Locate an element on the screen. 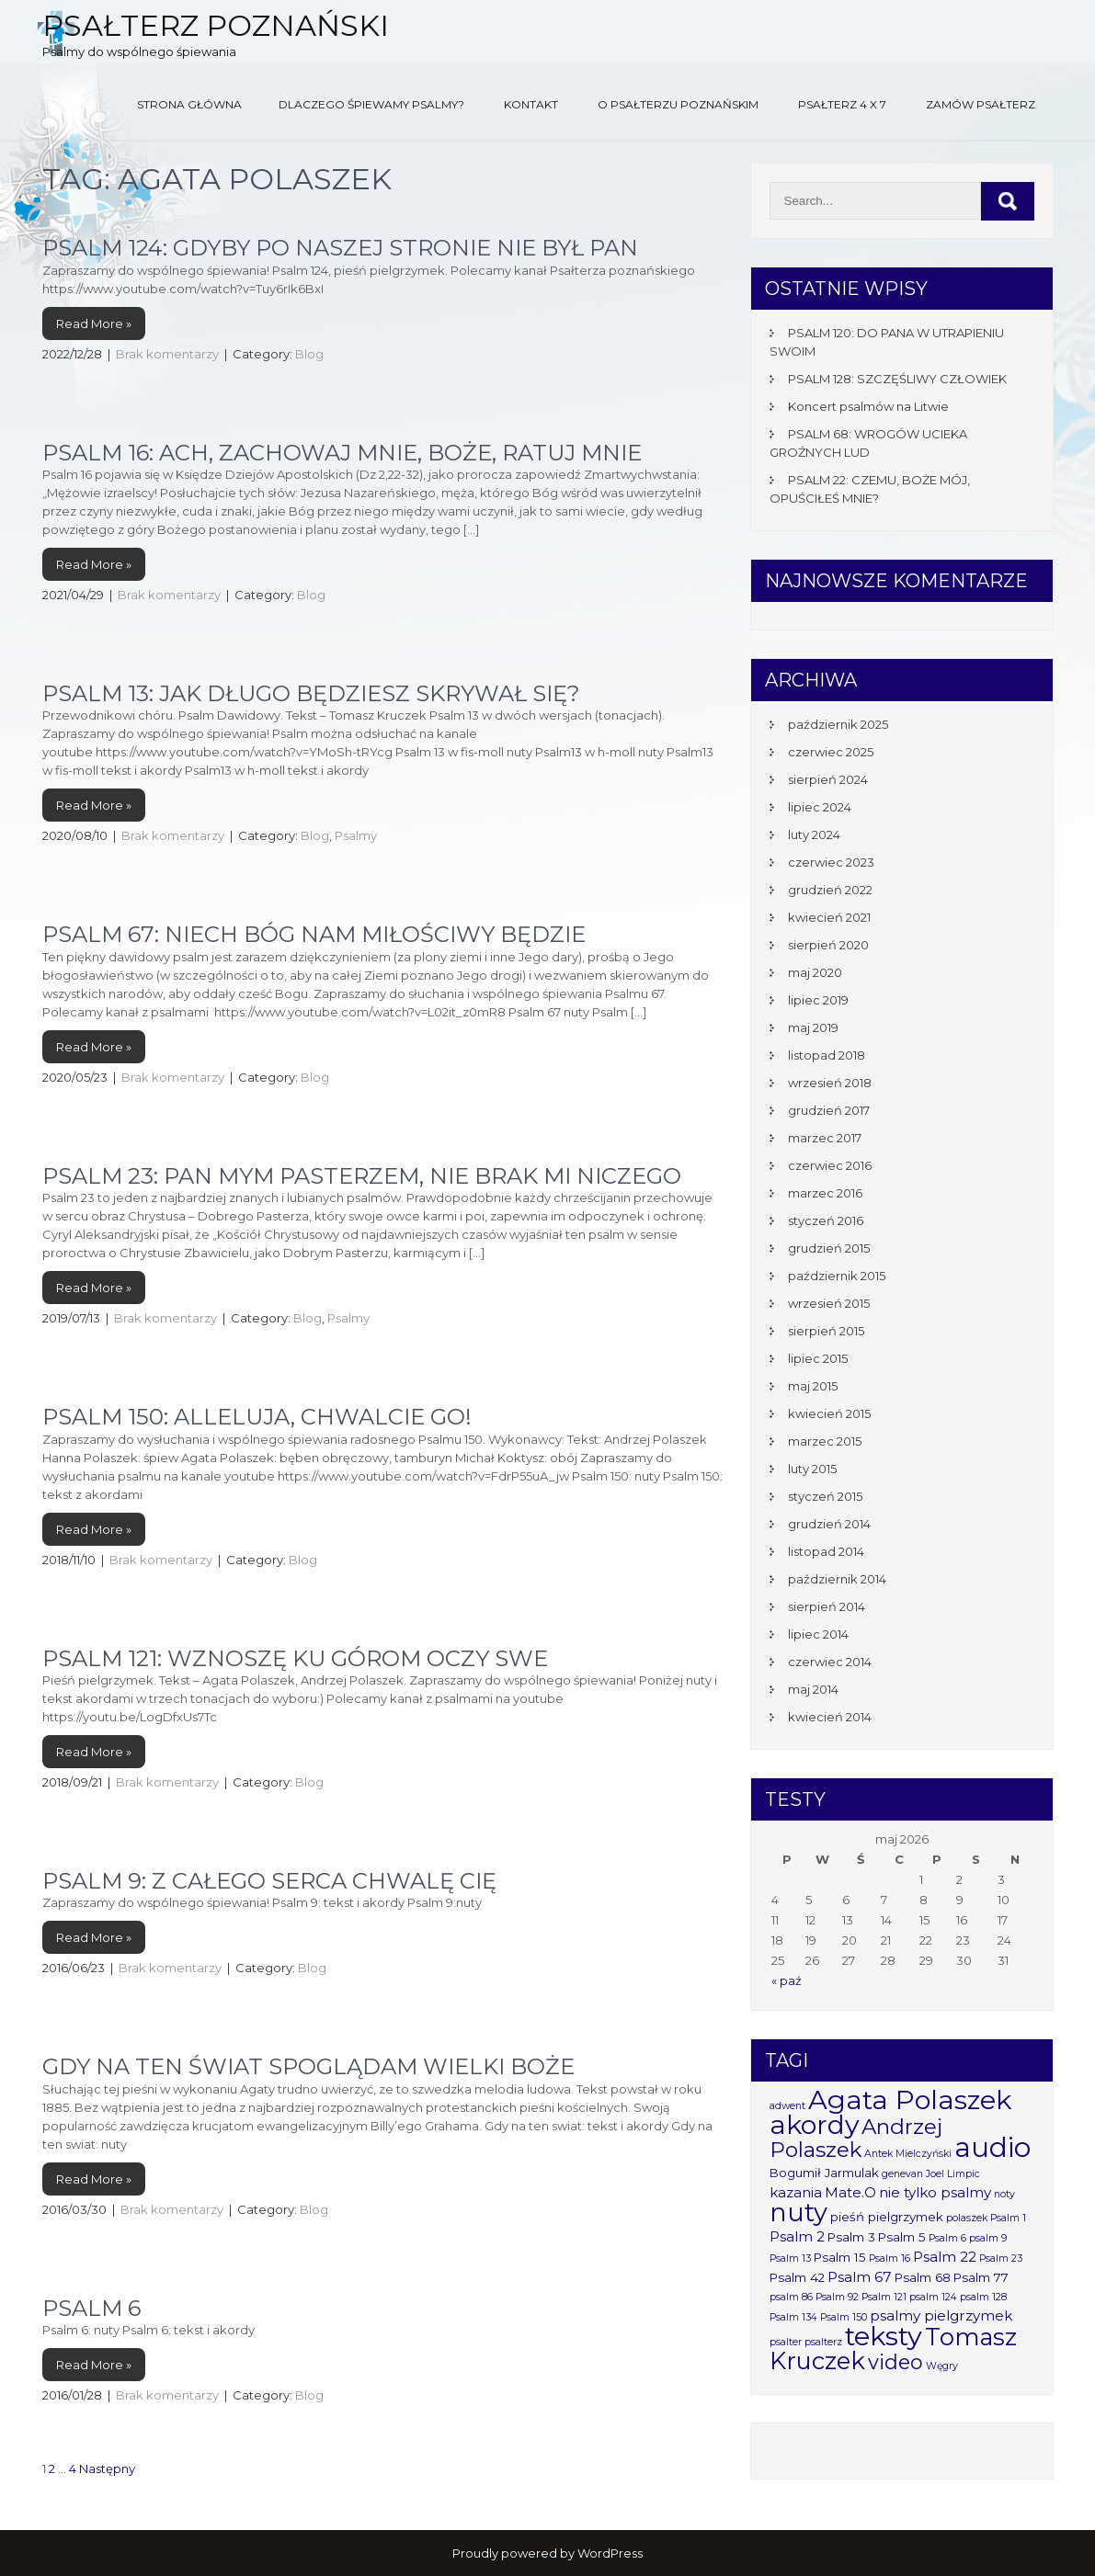 The image size is (1095, 2576). czerwiec 2023 is located at coordinates (831, 862).